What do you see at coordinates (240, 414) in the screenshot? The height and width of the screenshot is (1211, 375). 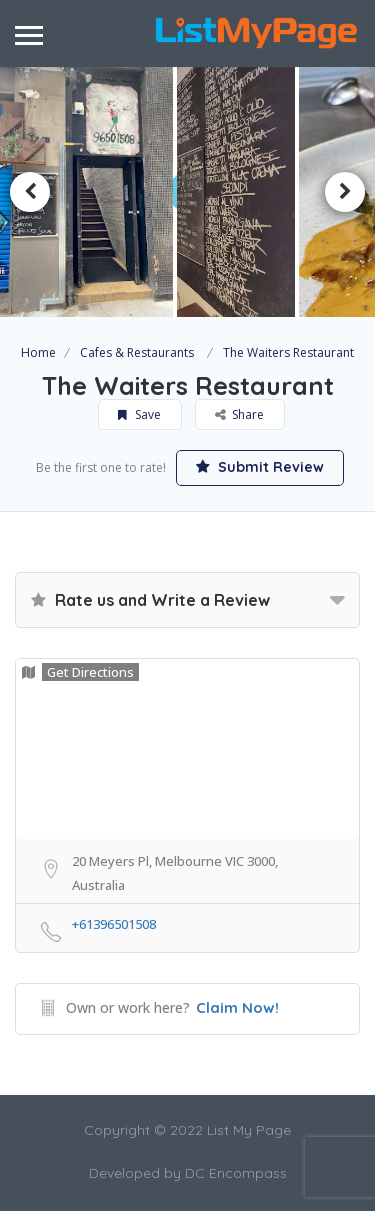 I see `Share` at bounding box center [240, 414].